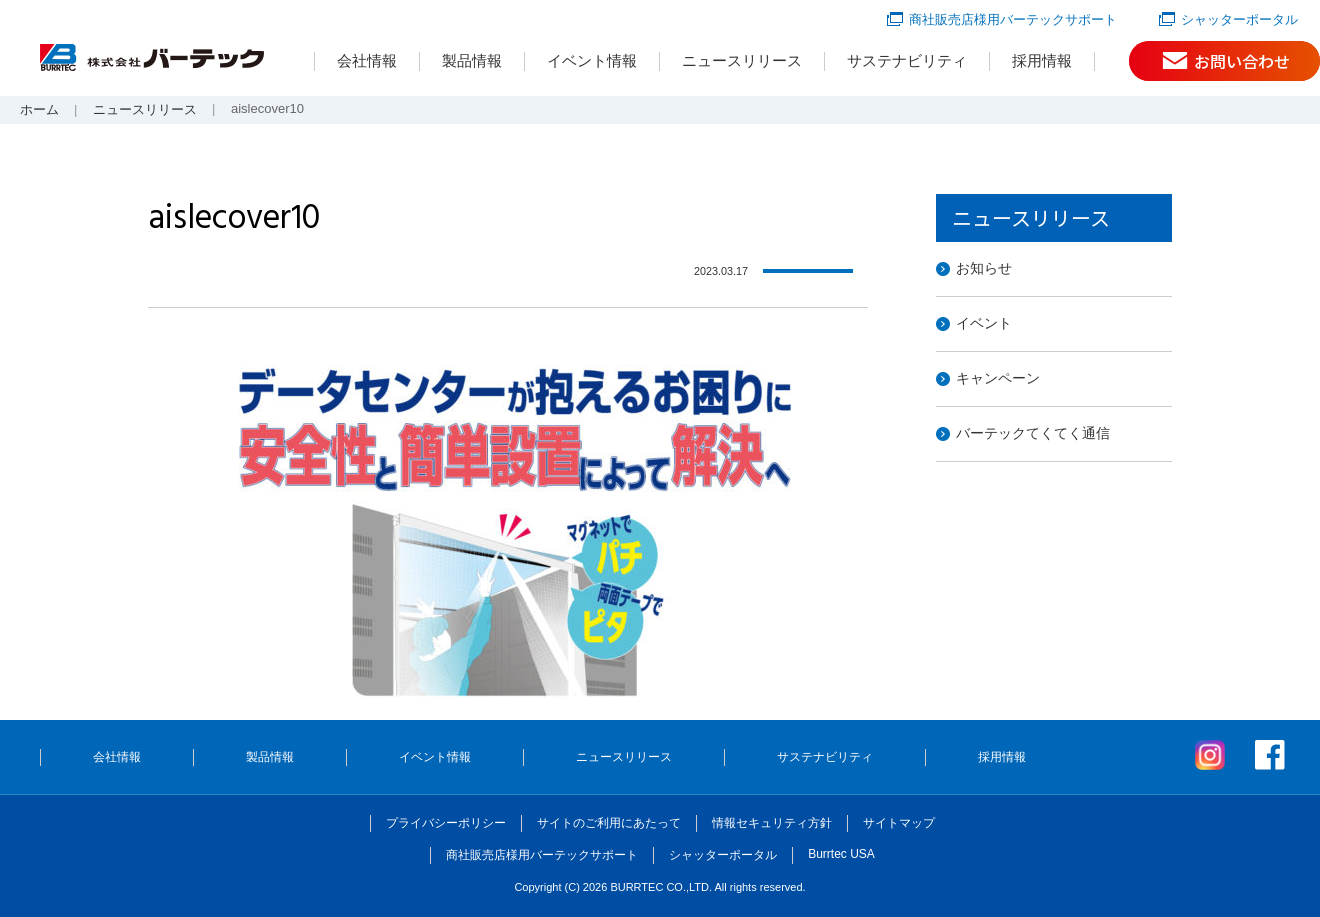 Image resolution: width=1320 pixels, height=917 pixels. What do you see at coordinates (367, 60) in the screenshot?
I see `会社情報` at bounding box center [367, 60].